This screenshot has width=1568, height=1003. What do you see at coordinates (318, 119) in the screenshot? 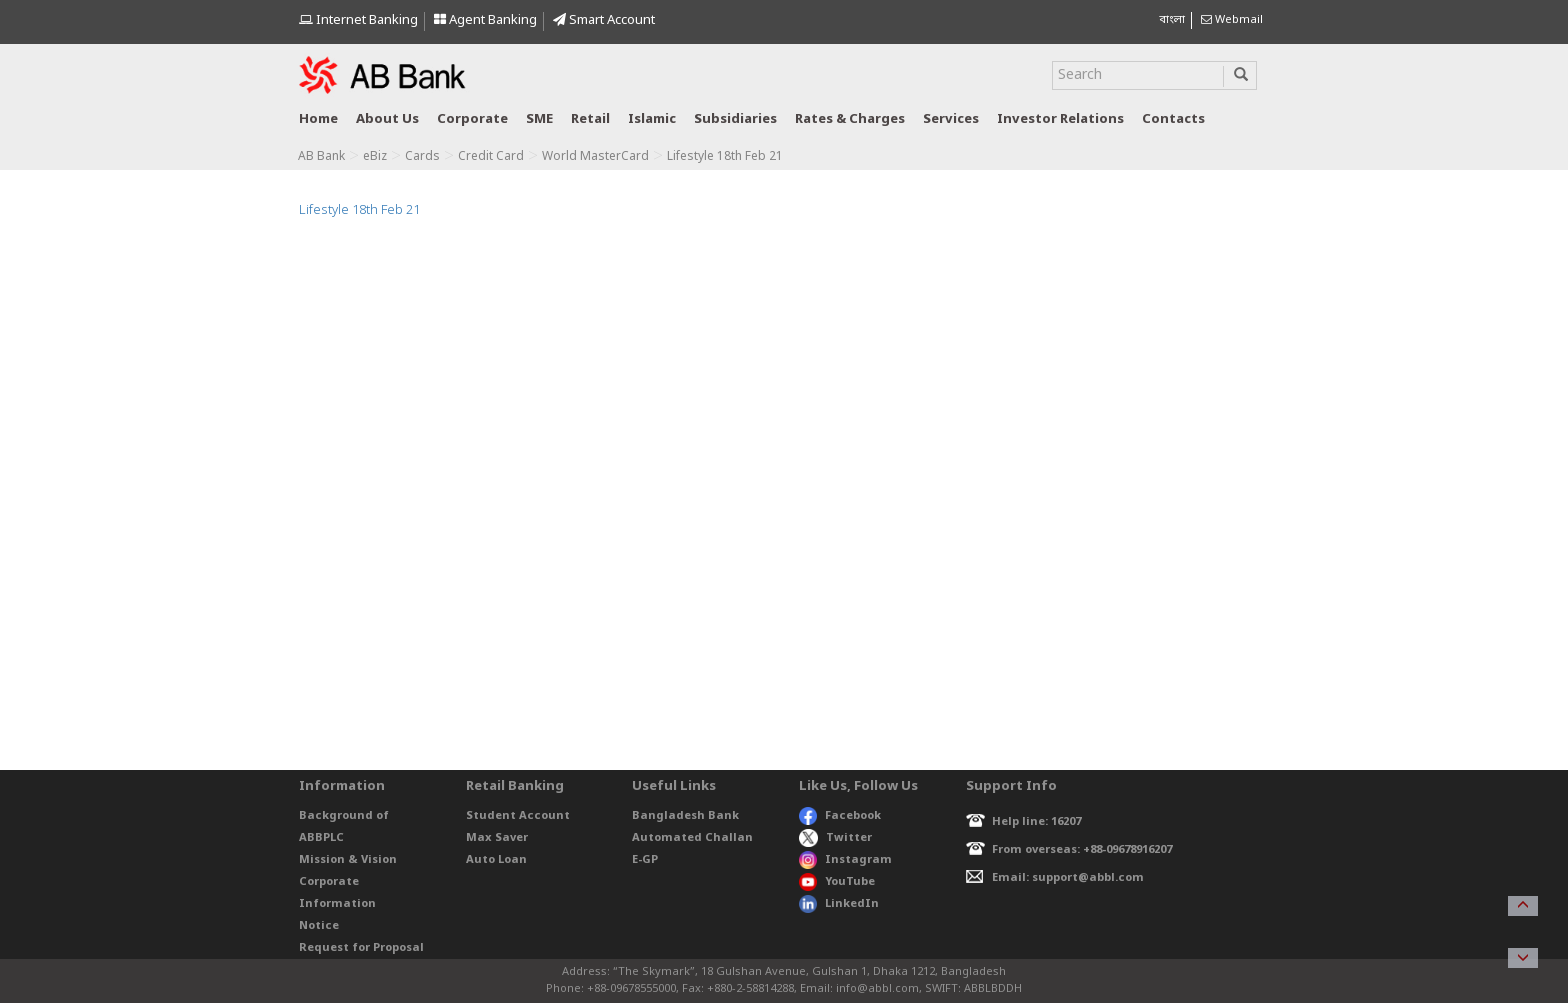
I see `Home` at bounding box center [318, 119].